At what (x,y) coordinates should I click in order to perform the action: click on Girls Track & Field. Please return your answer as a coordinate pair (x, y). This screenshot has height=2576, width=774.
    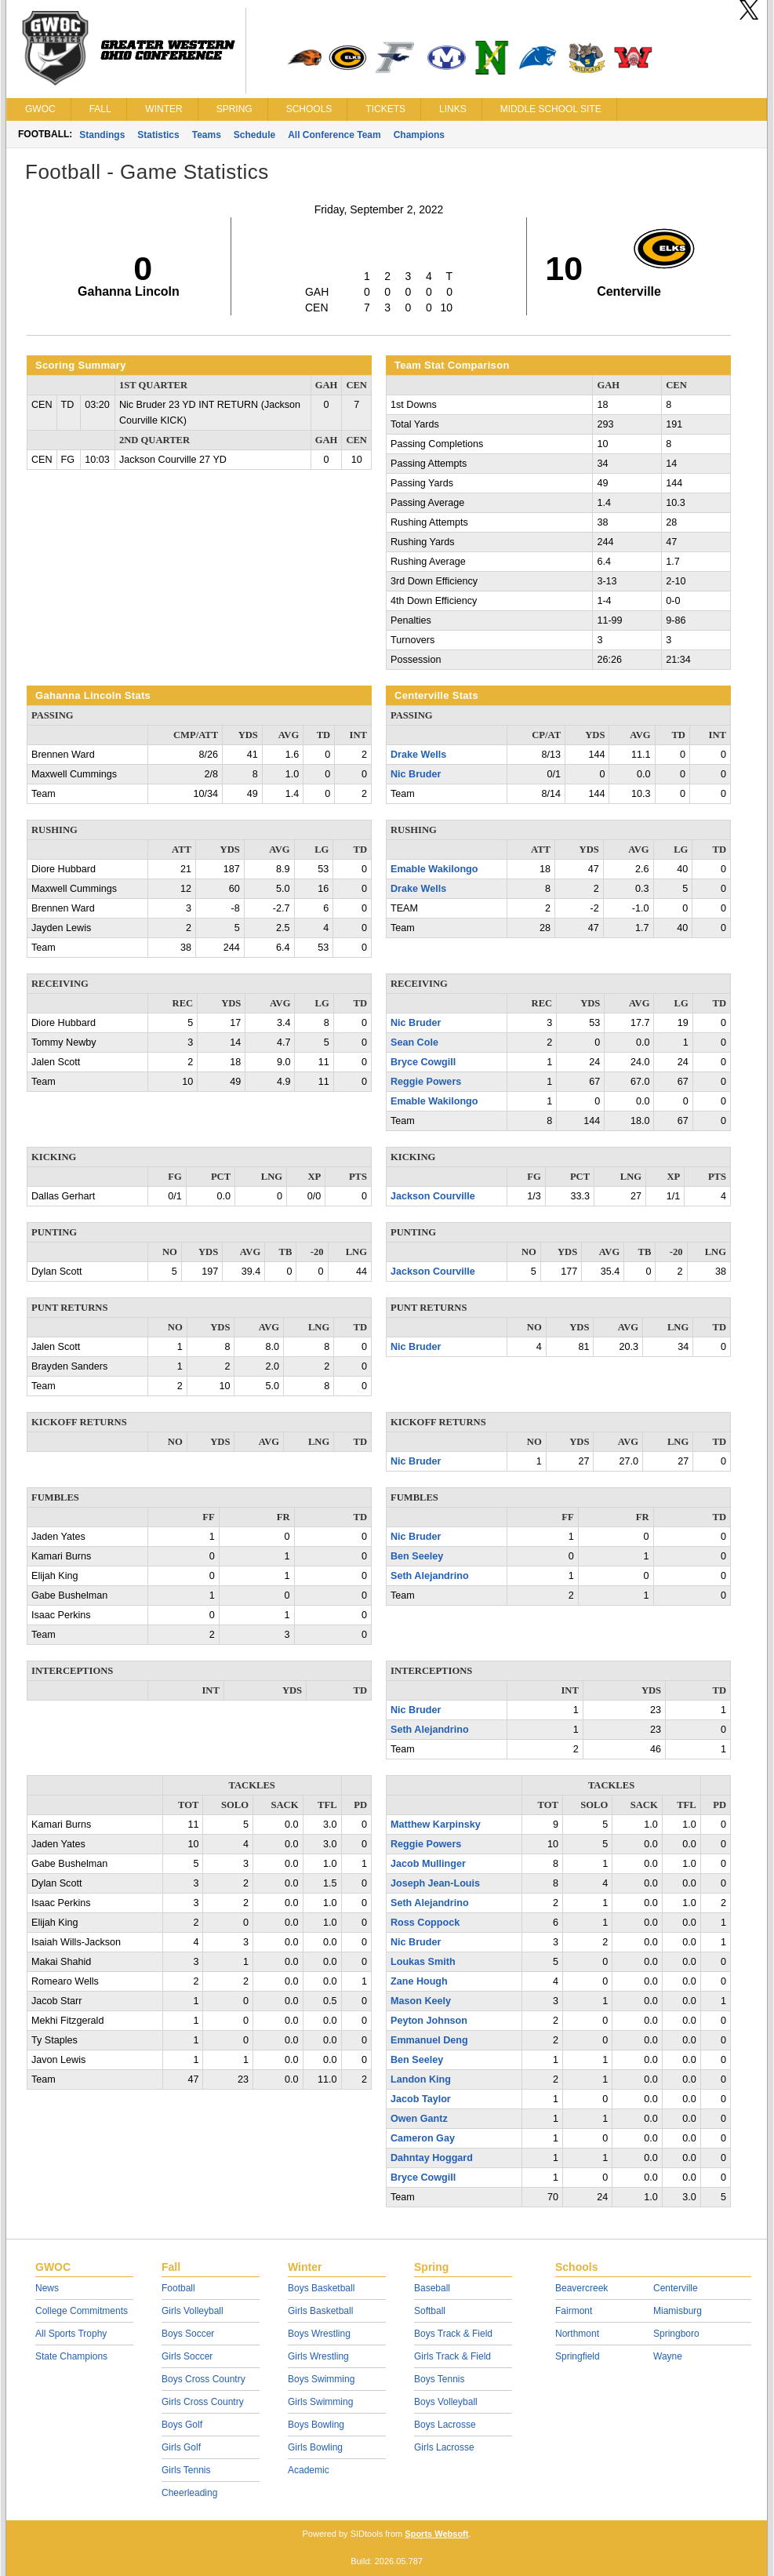
    Looking at the image, I should click on (452, 2356).